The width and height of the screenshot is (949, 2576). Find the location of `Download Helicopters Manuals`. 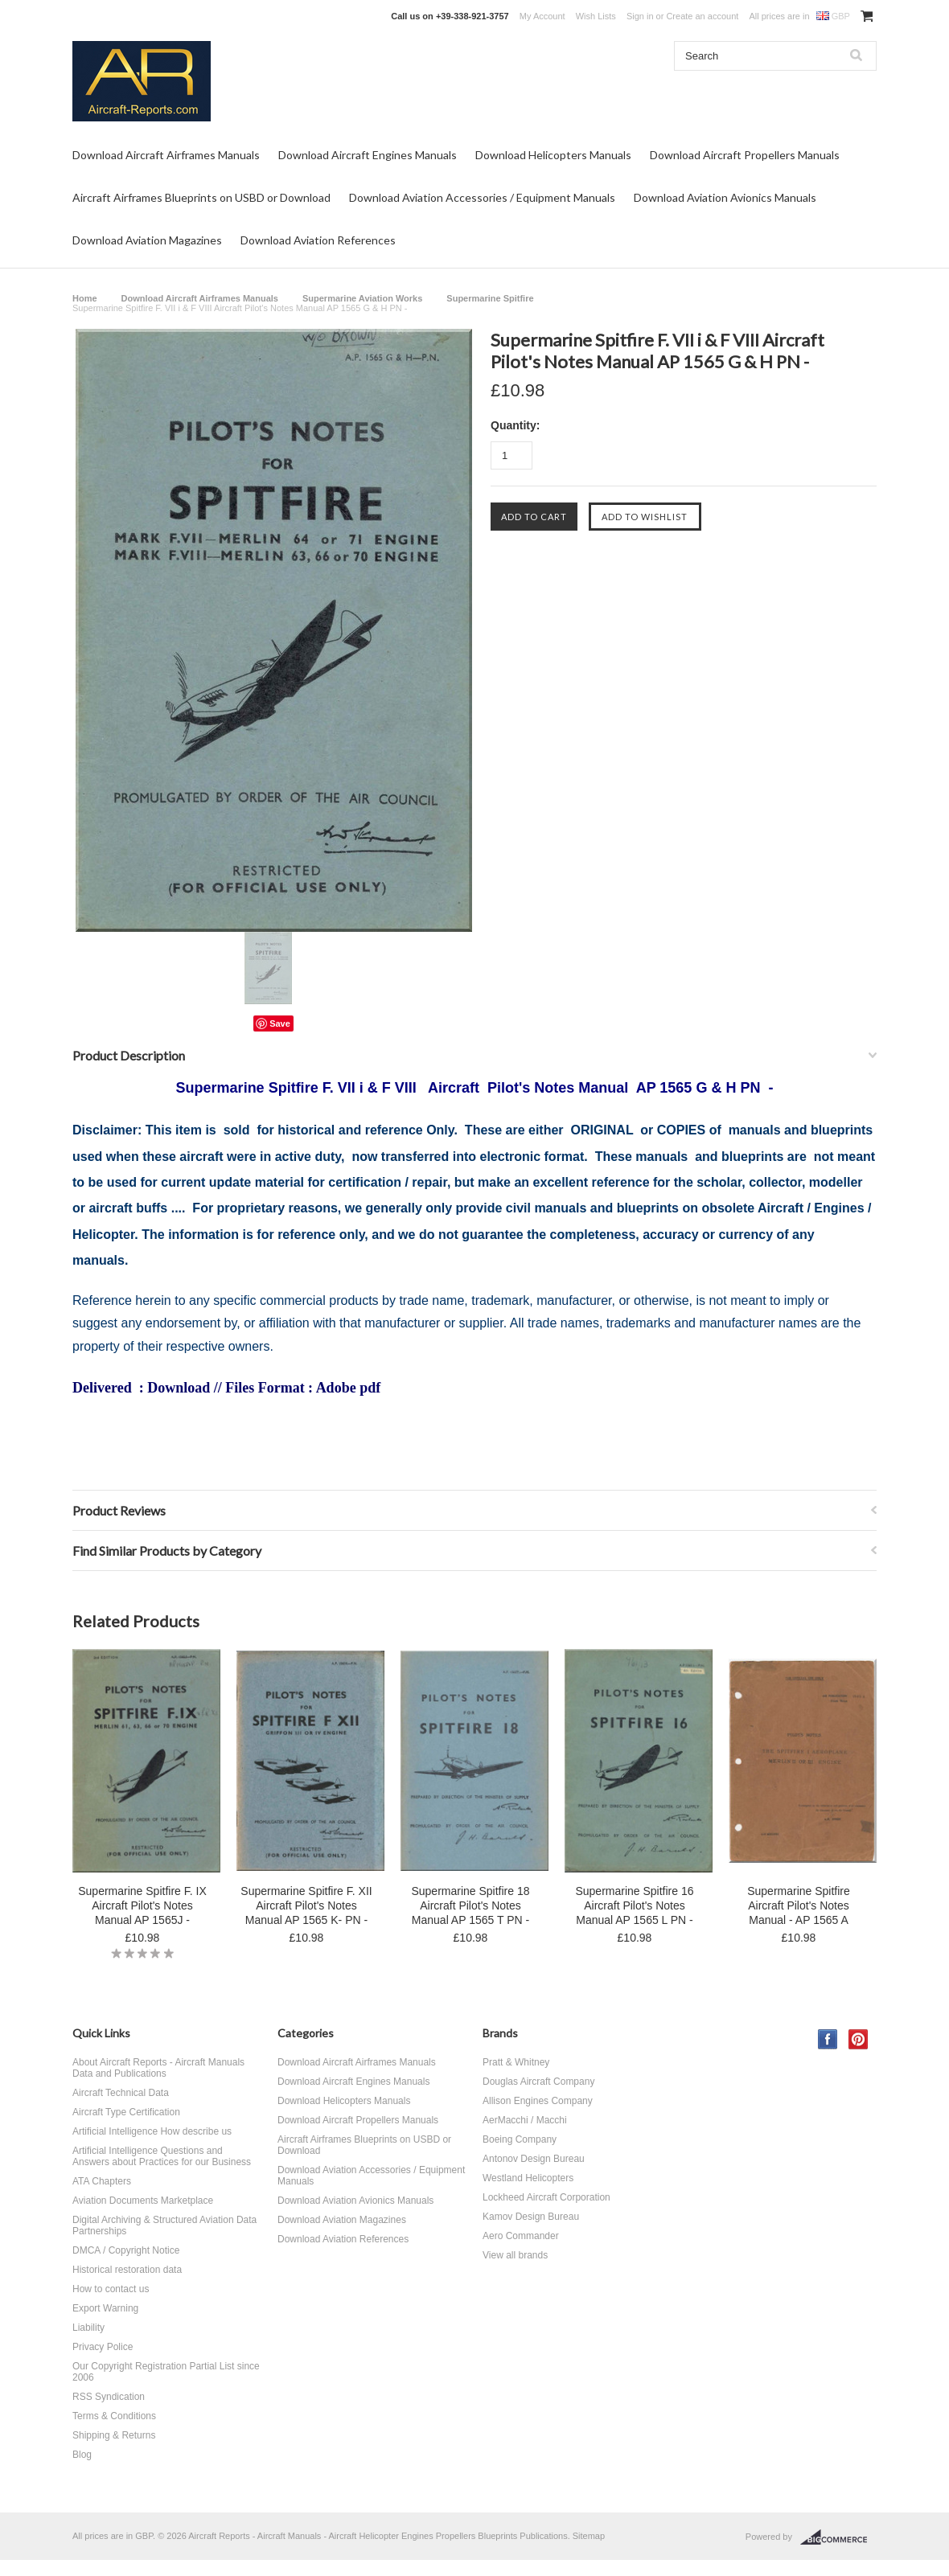

Download Helicopters Manuals is located at coordinates (553, 155).